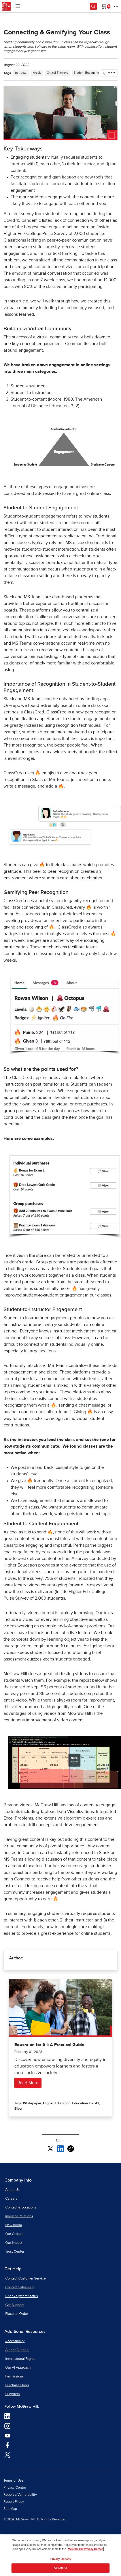 Image resolution: width=121 pixels, height=2576 pixels. What do you see at coordinates (14, 2234) in the screenshot?
I see `Our Culture` at bounding box center [14, 2234].